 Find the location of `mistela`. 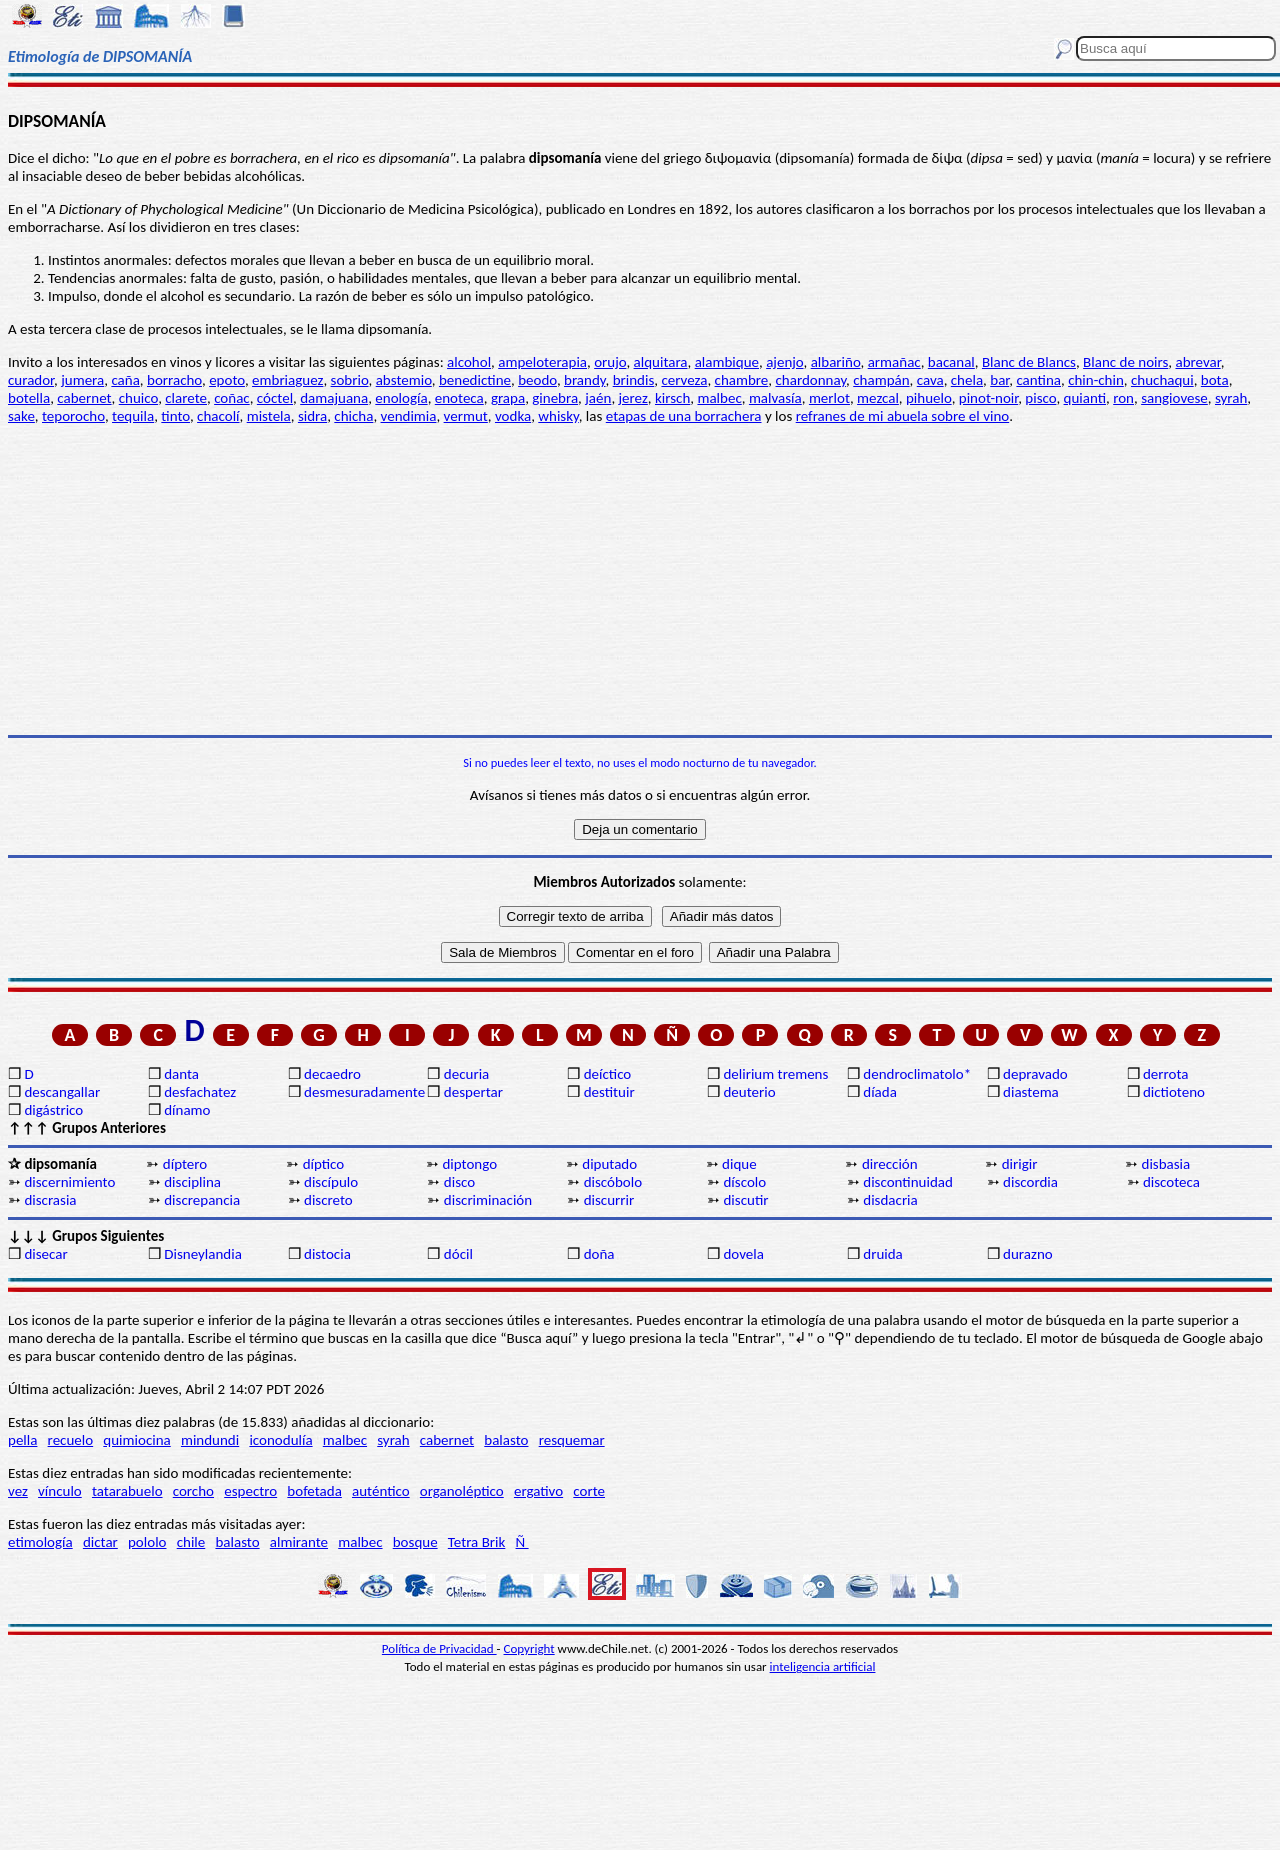

mistela is located at coordinates (269, 416).